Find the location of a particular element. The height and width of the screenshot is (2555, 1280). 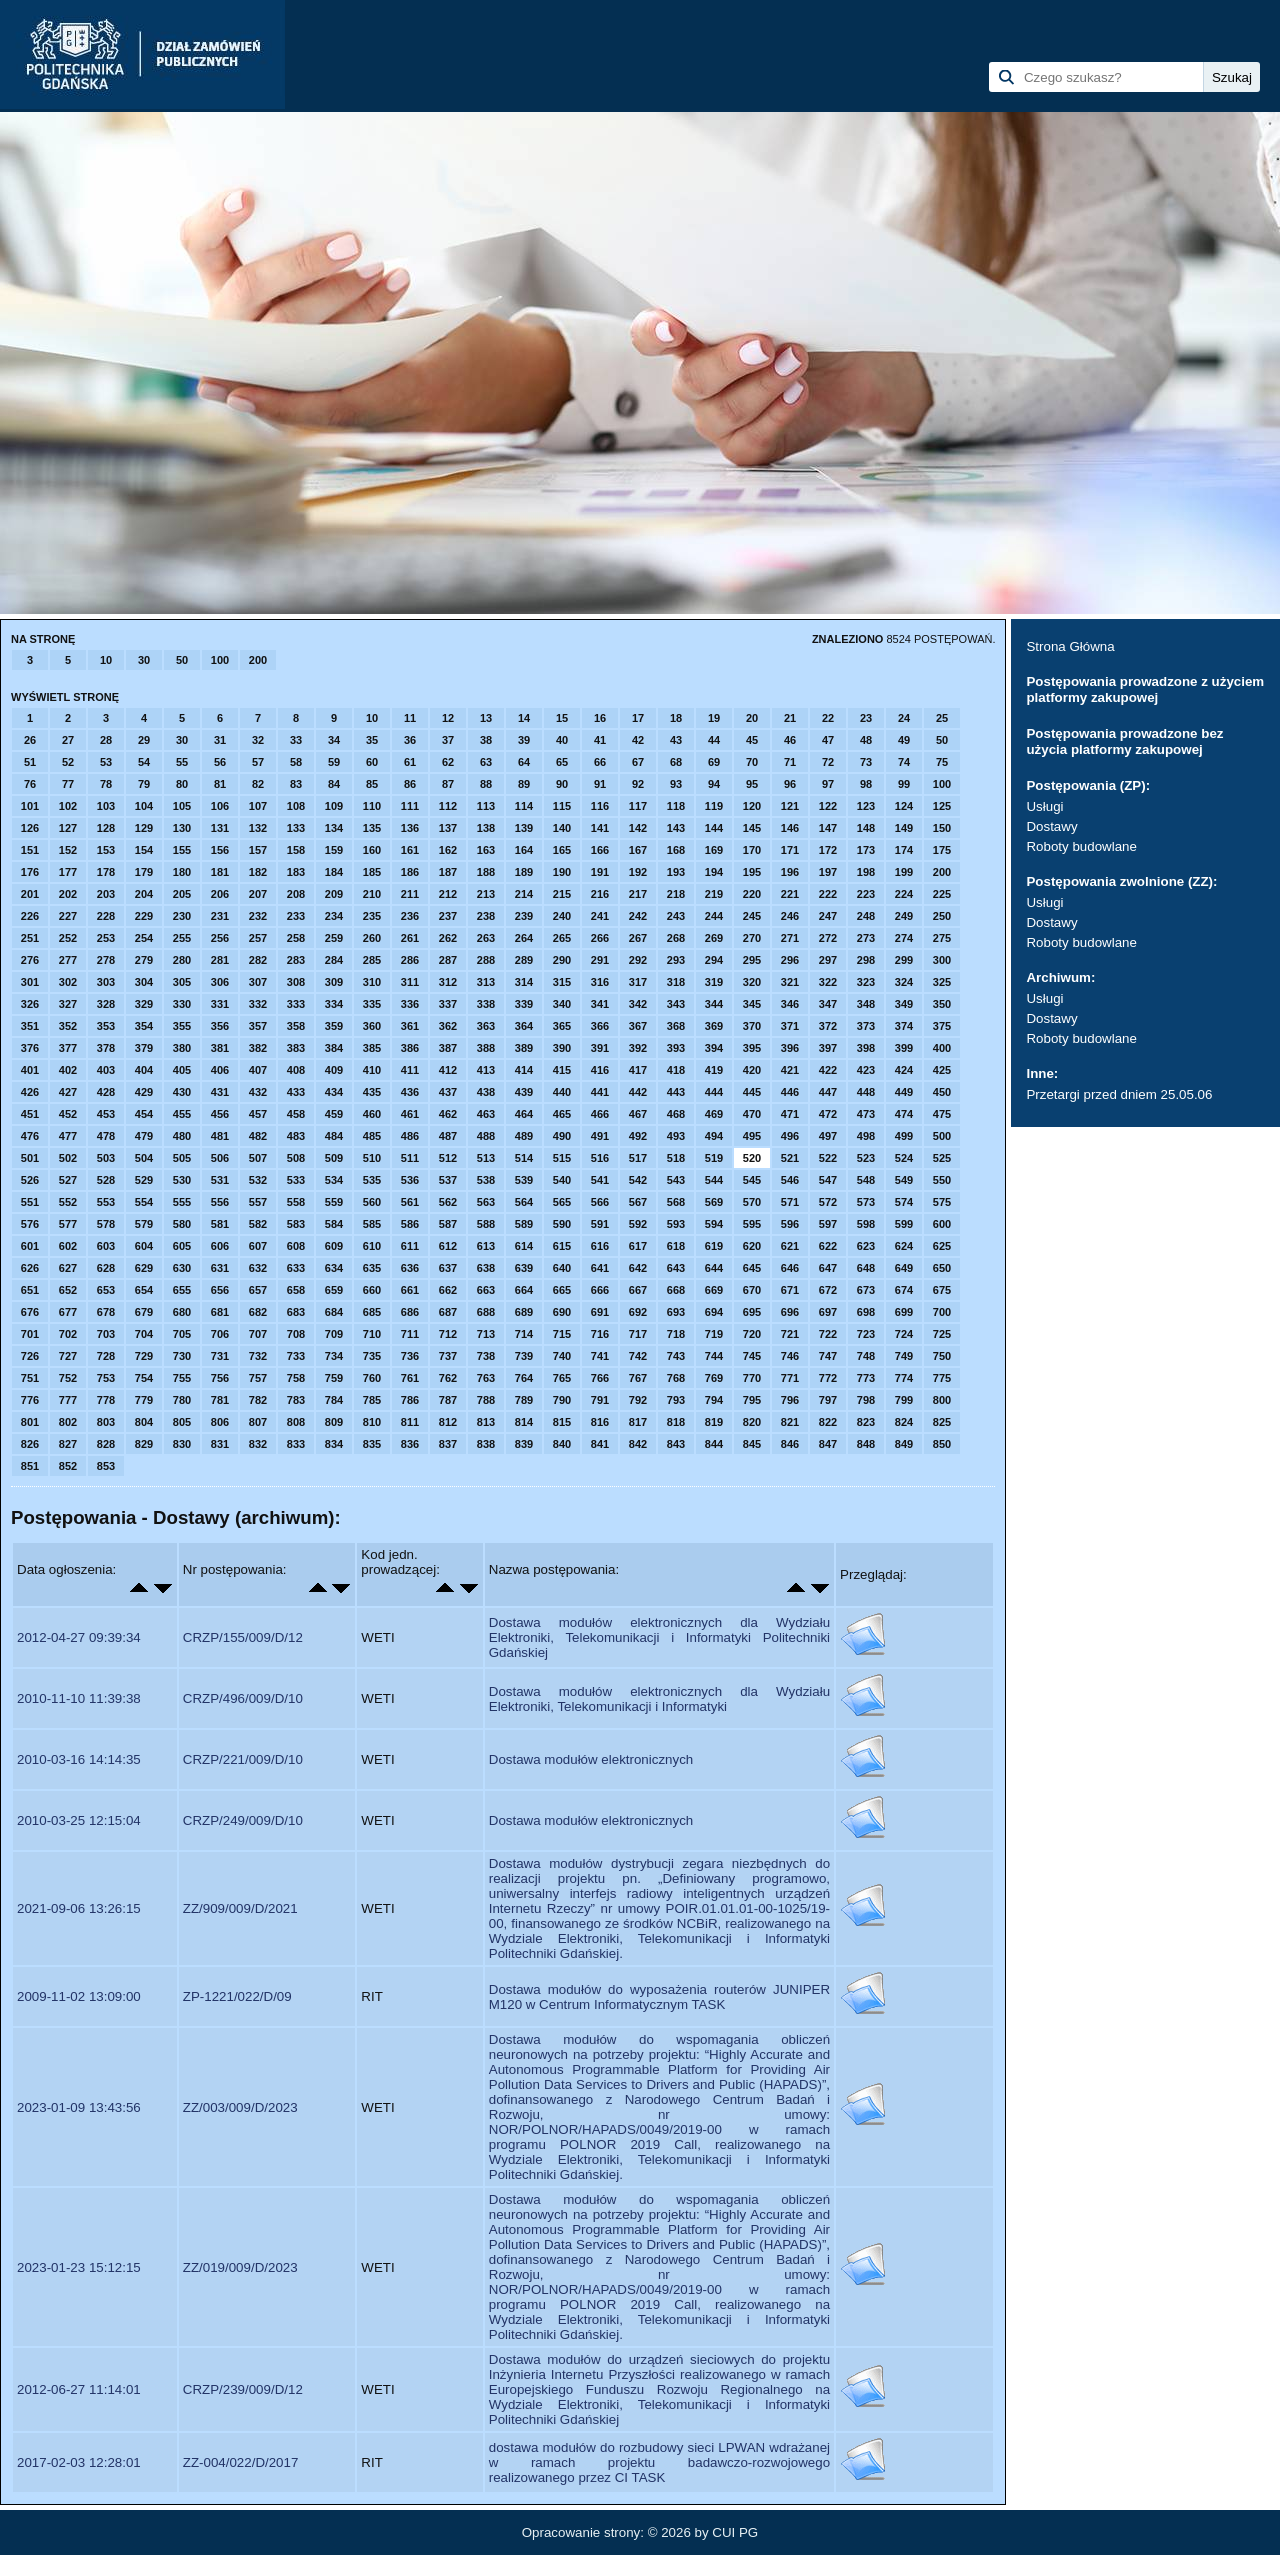

752 is located at coordinates (68, 1378).